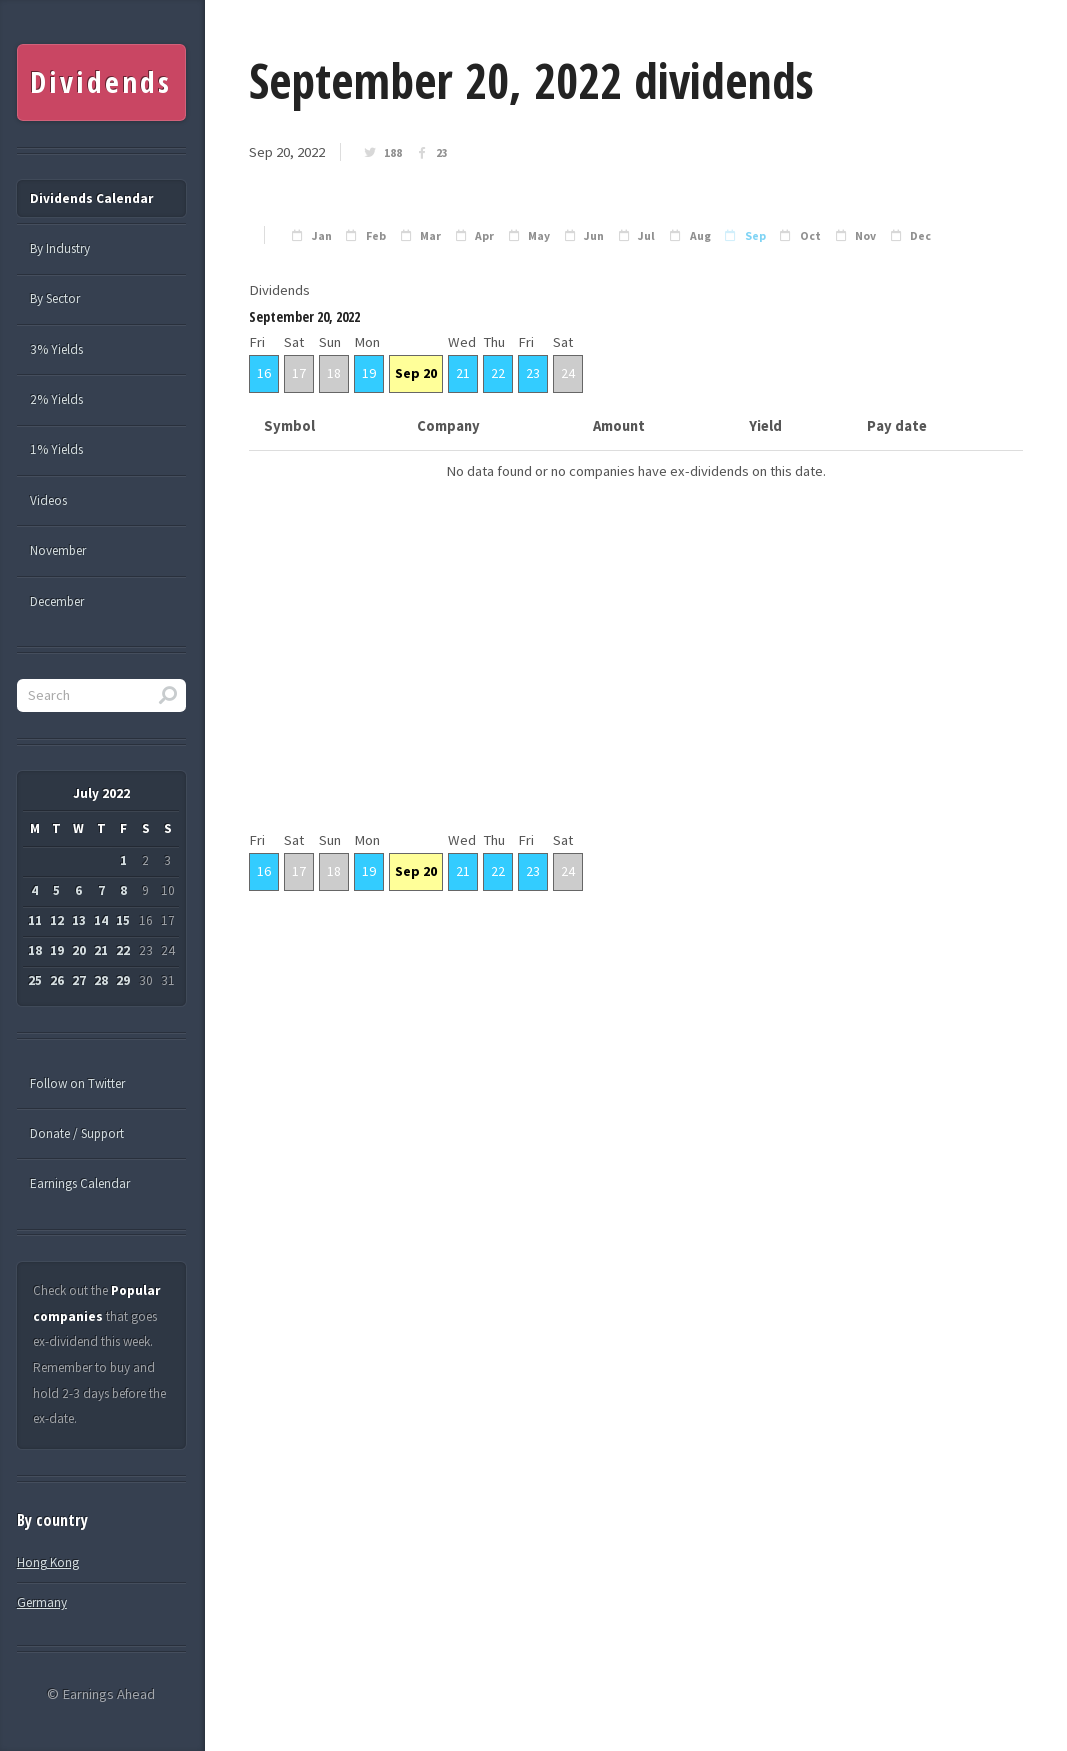 The image size is (1067, 1751). Describe the element at coordinates (646, 236) in the screenshot. I see `Jul` at that location.